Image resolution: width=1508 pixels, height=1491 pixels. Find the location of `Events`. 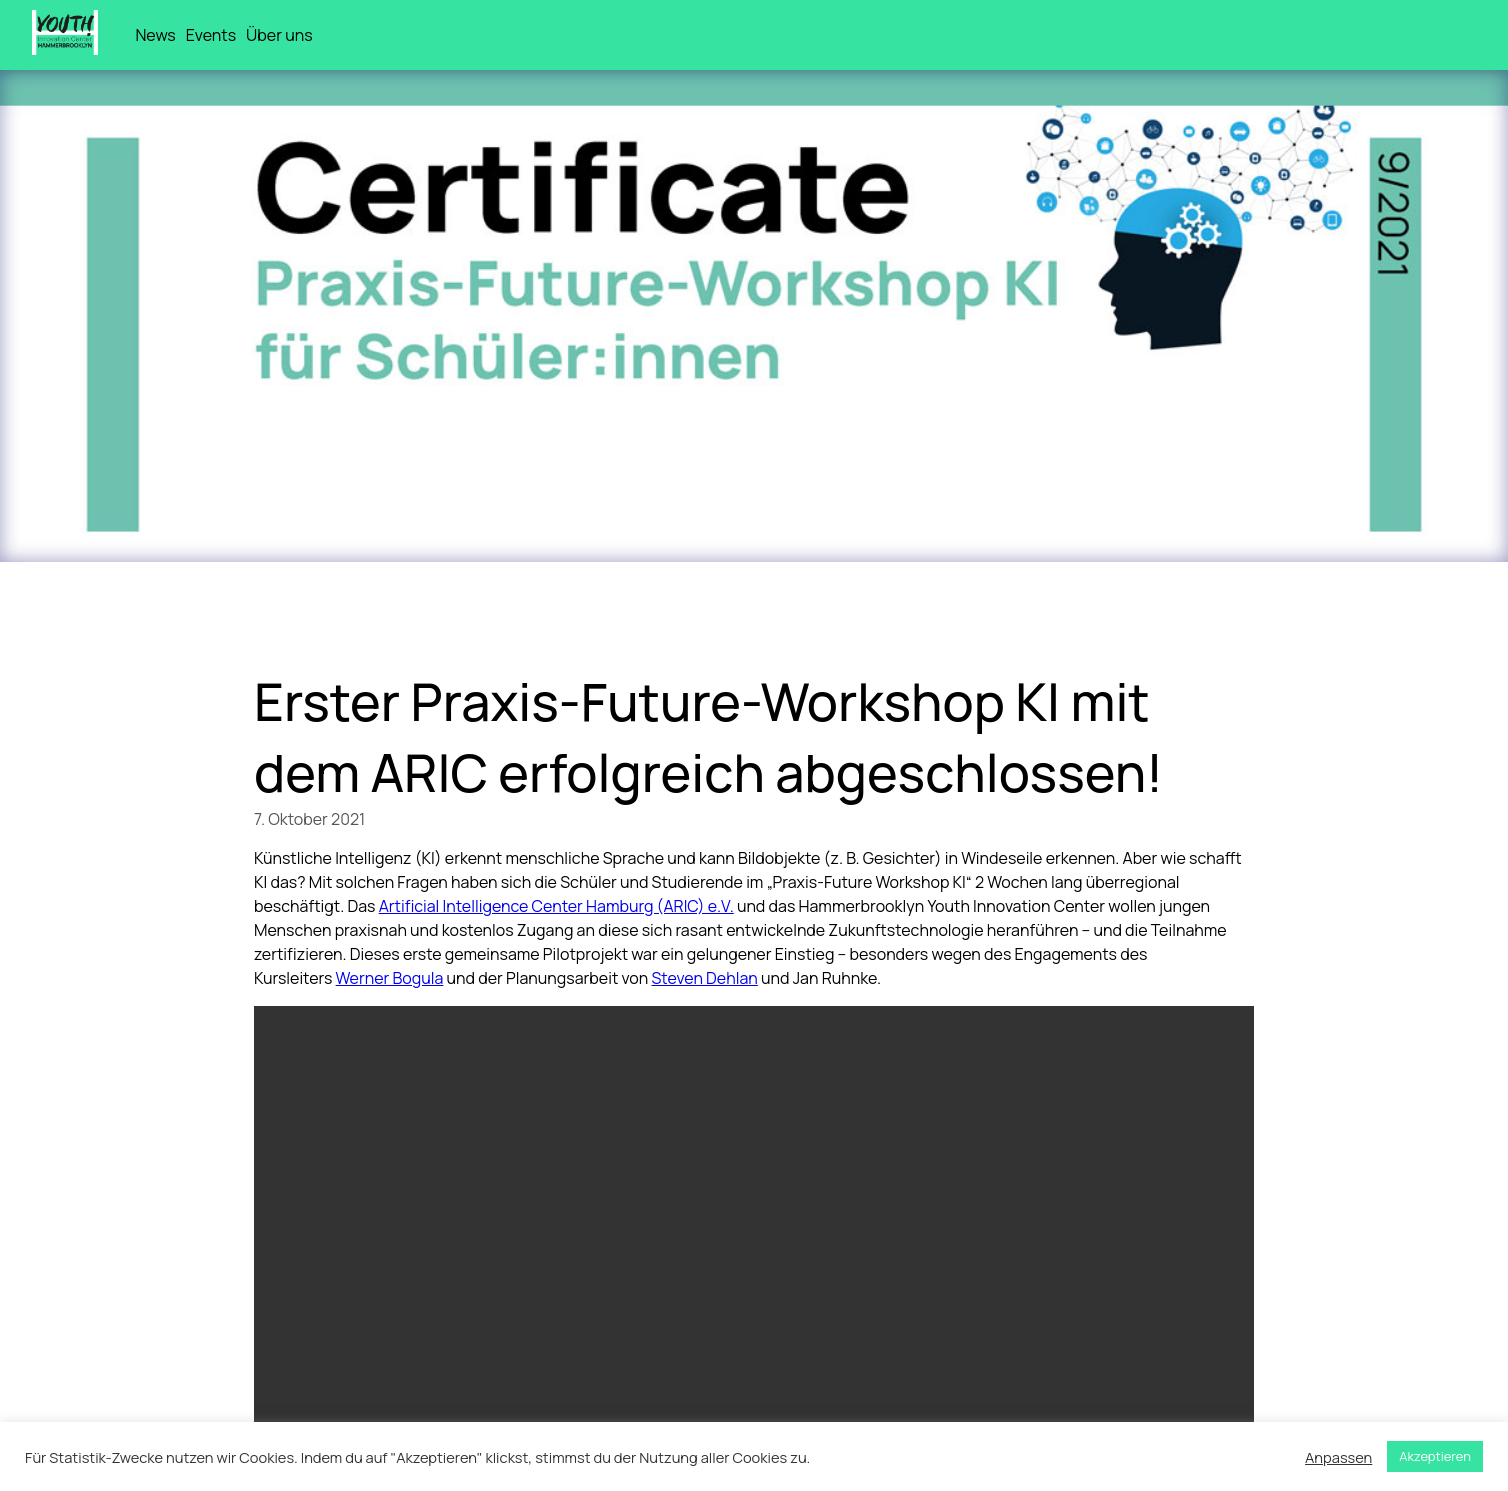

Events is located at coordinates (211, 35).